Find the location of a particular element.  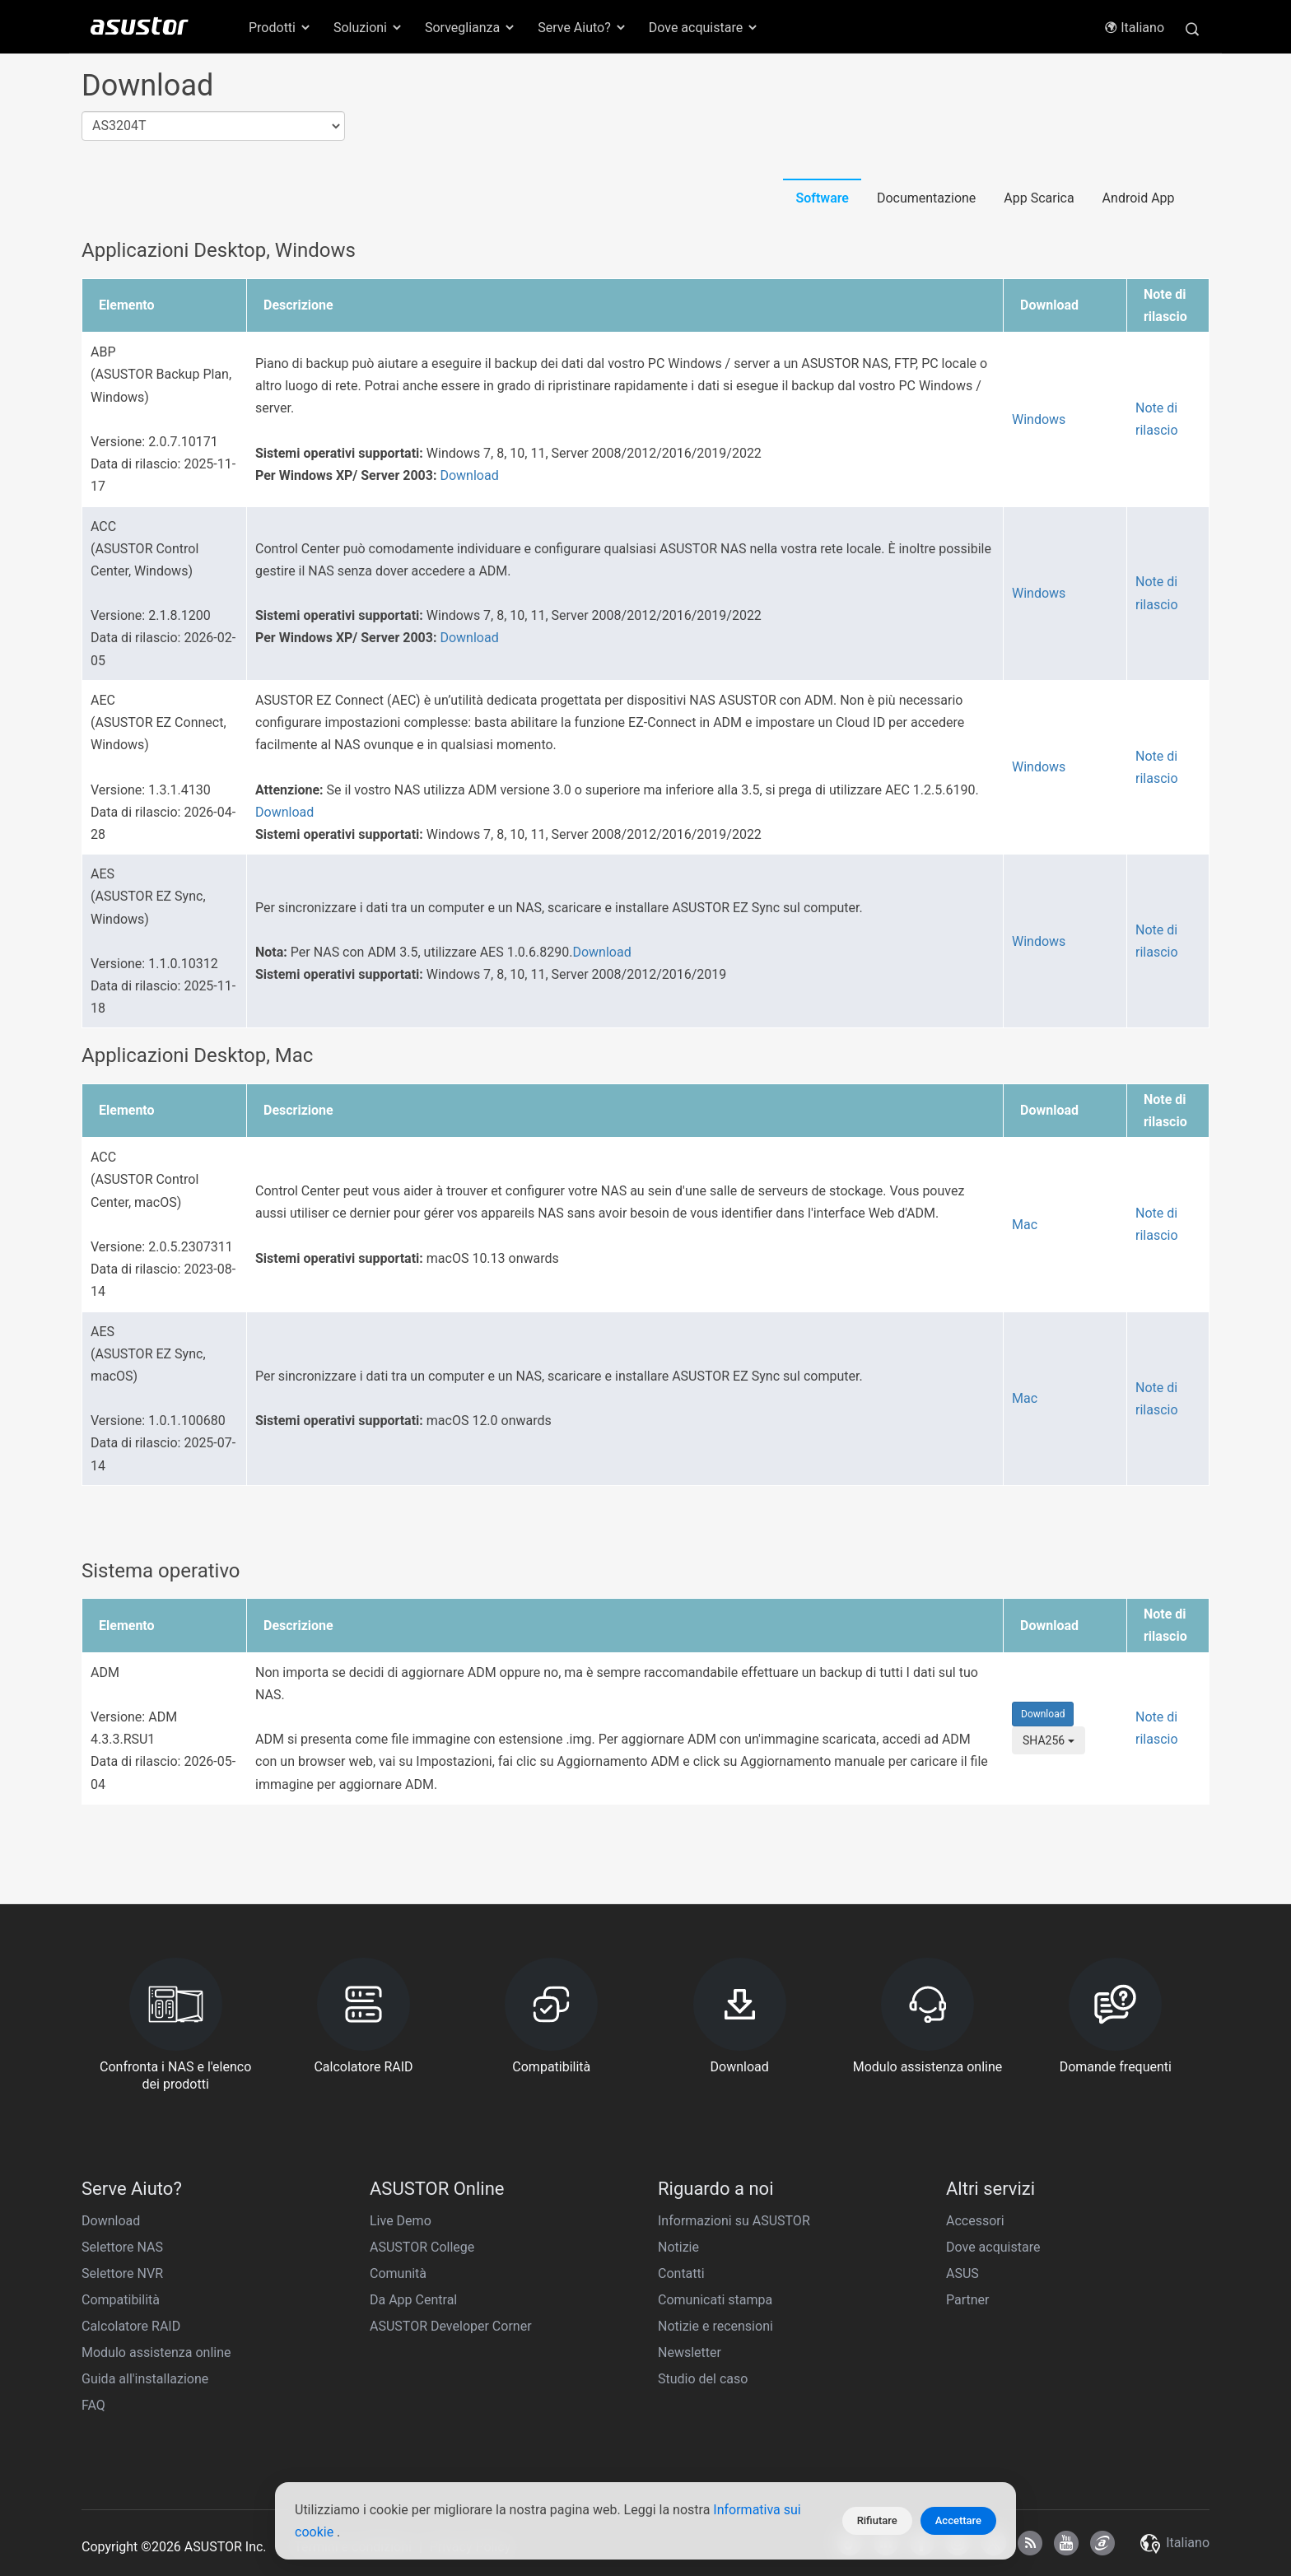

Dove acquistare is located at coordinates (993, 2247).